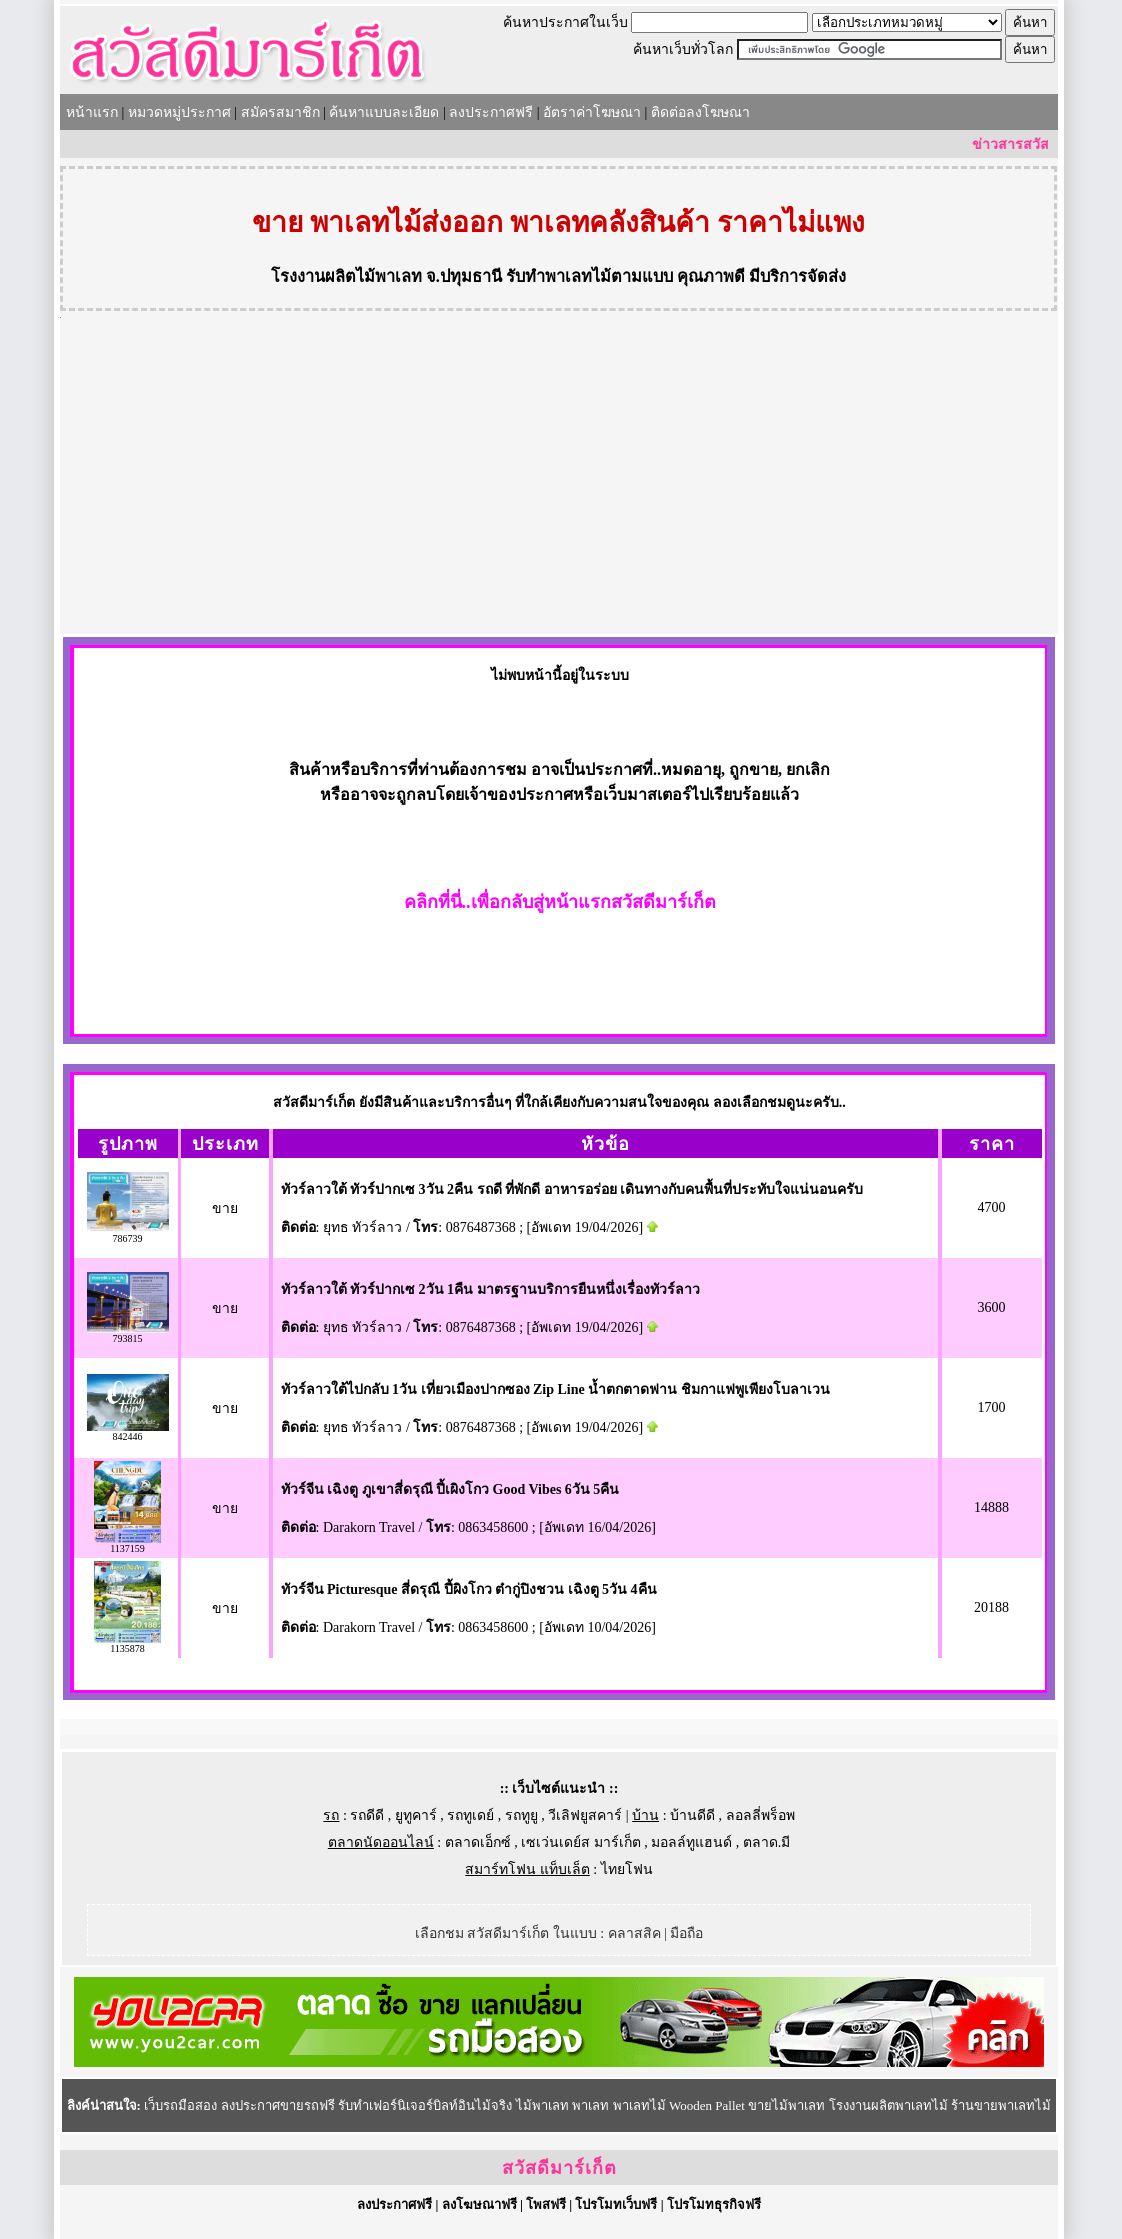 The image size is (1122, 2239). Describe the element at coordinates (521, 1815) in the screenshot. I see `รถทูยู` at that location.